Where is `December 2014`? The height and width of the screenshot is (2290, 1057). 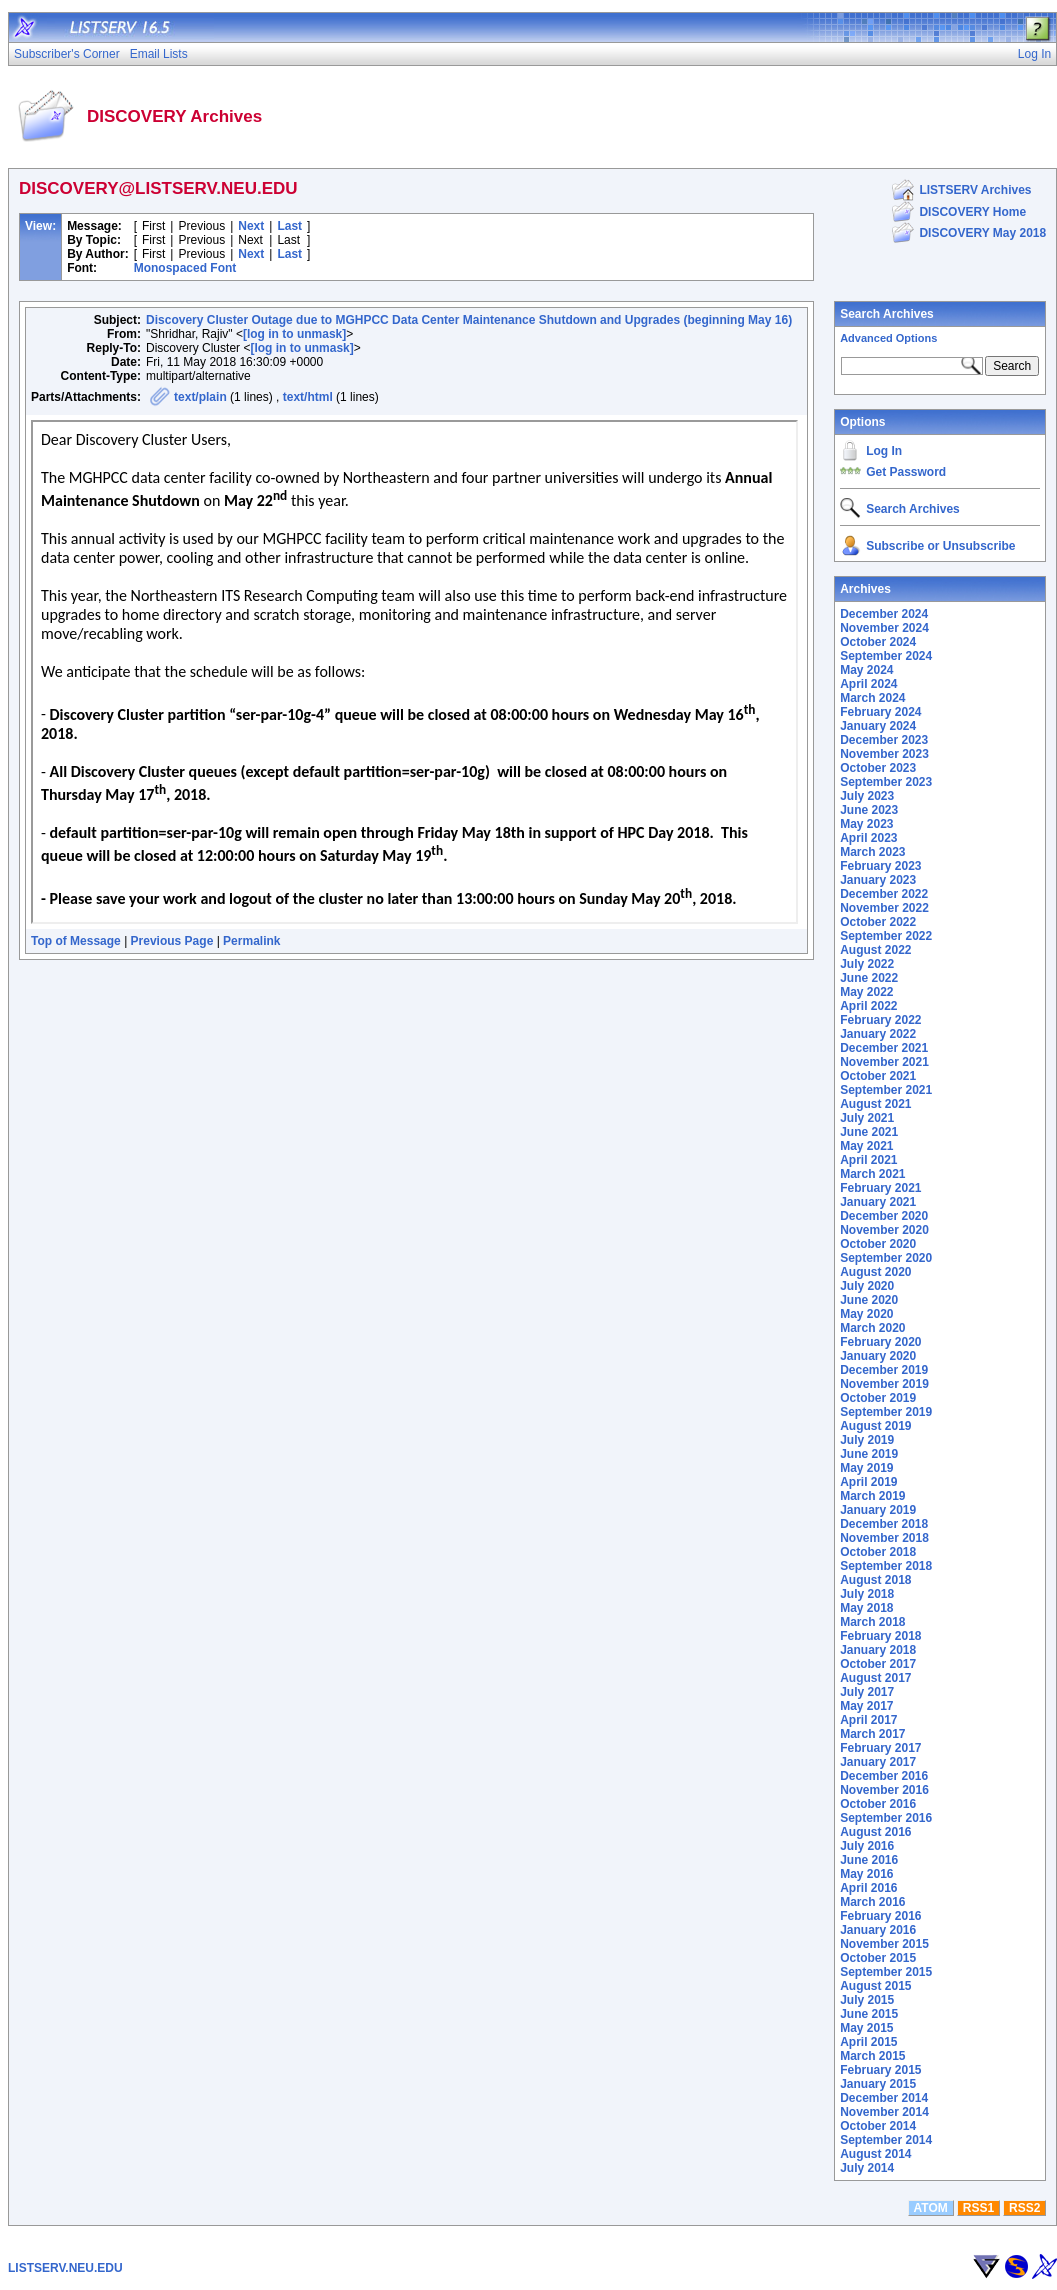
December 2014 is located at coordinates (884, 2098).